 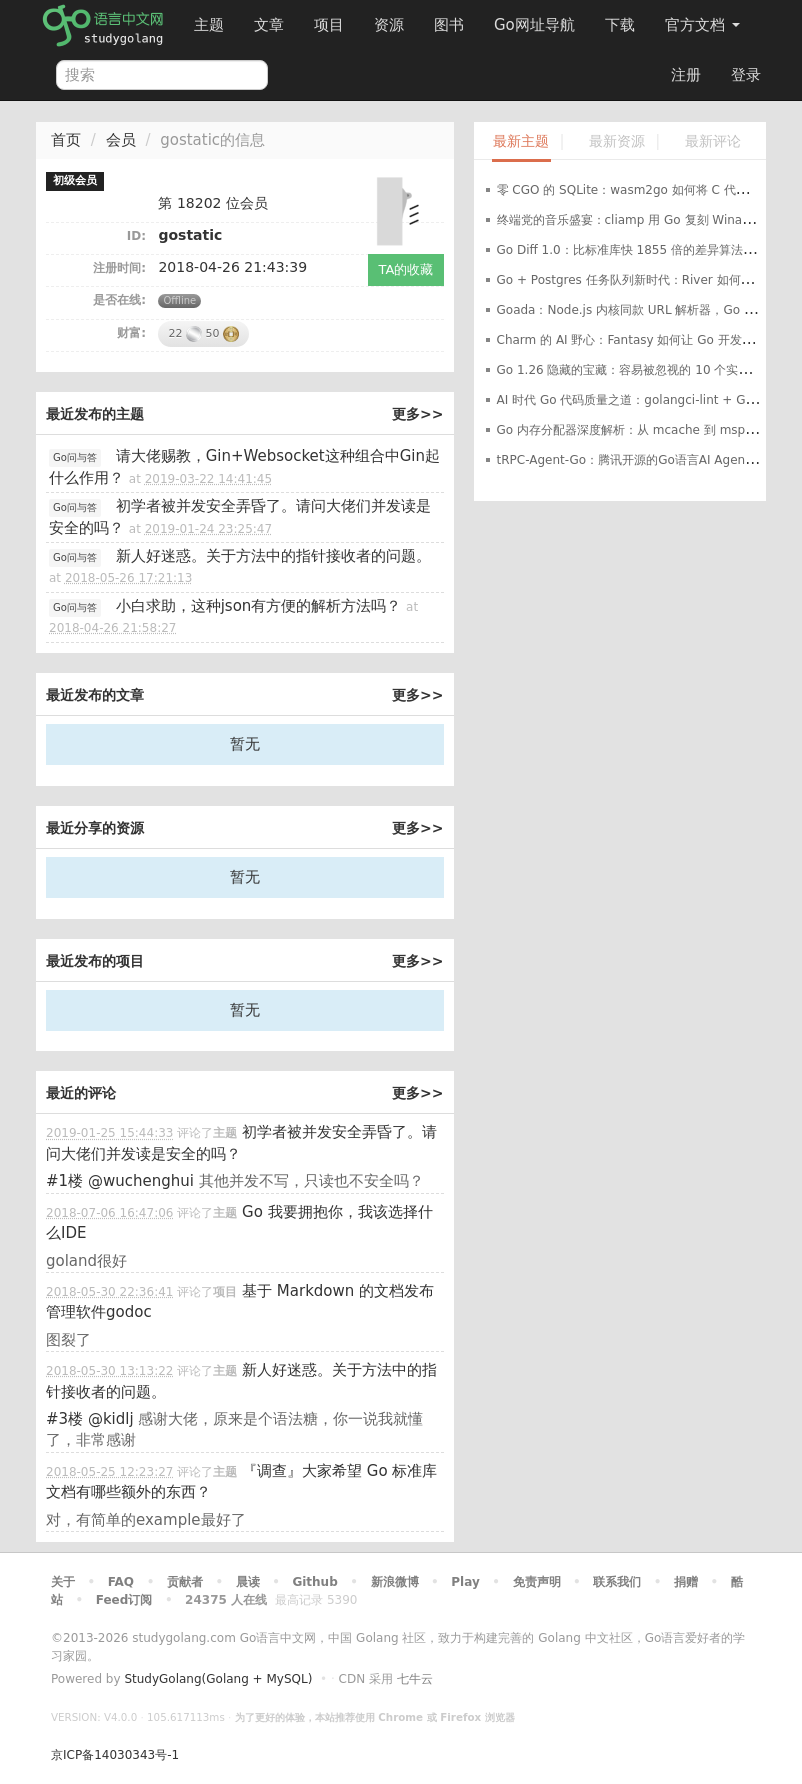 I want to click on Feed订阅, so click(x=124, y=1600).